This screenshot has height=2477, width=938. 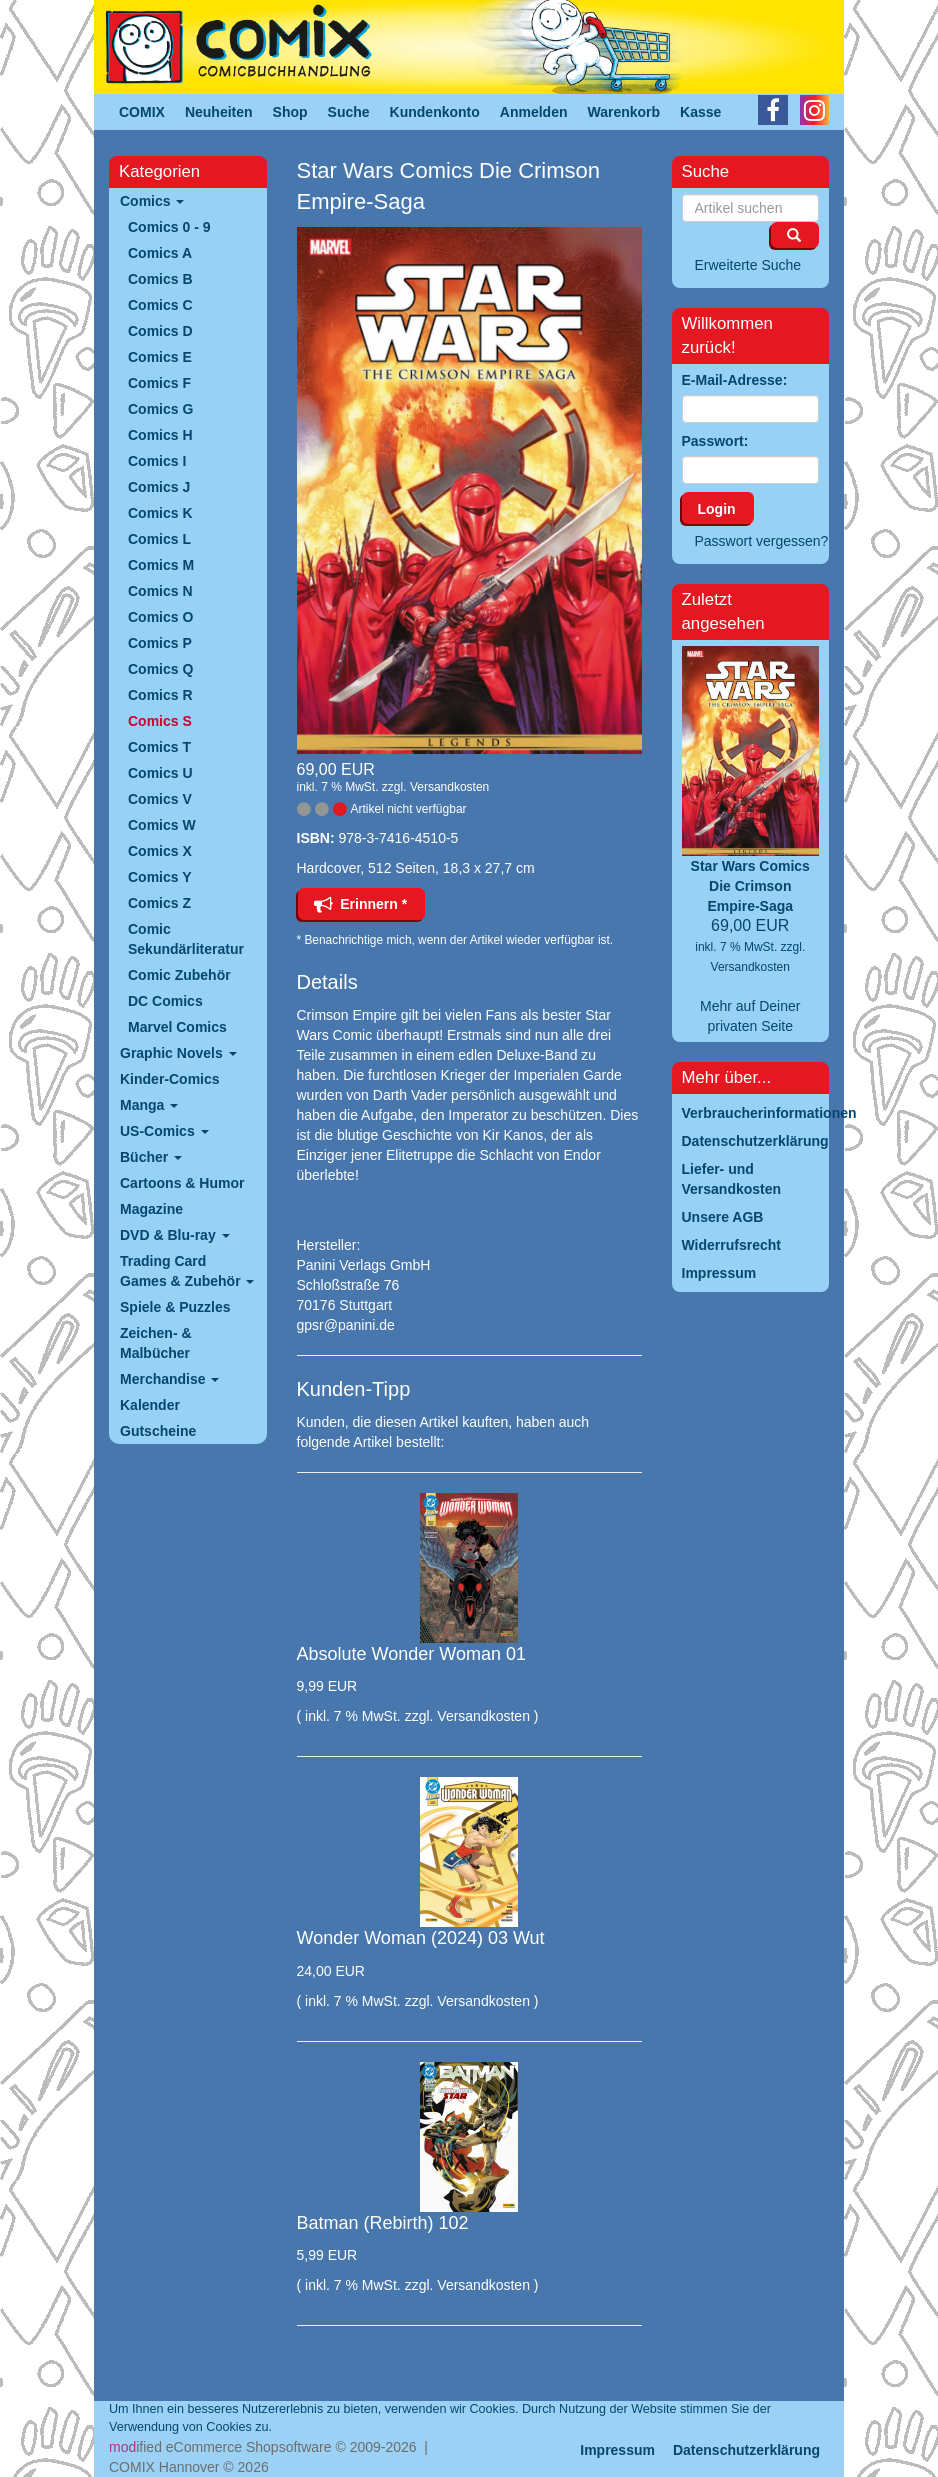 I want to click on DC Comics, so click(x=165, y=1001).